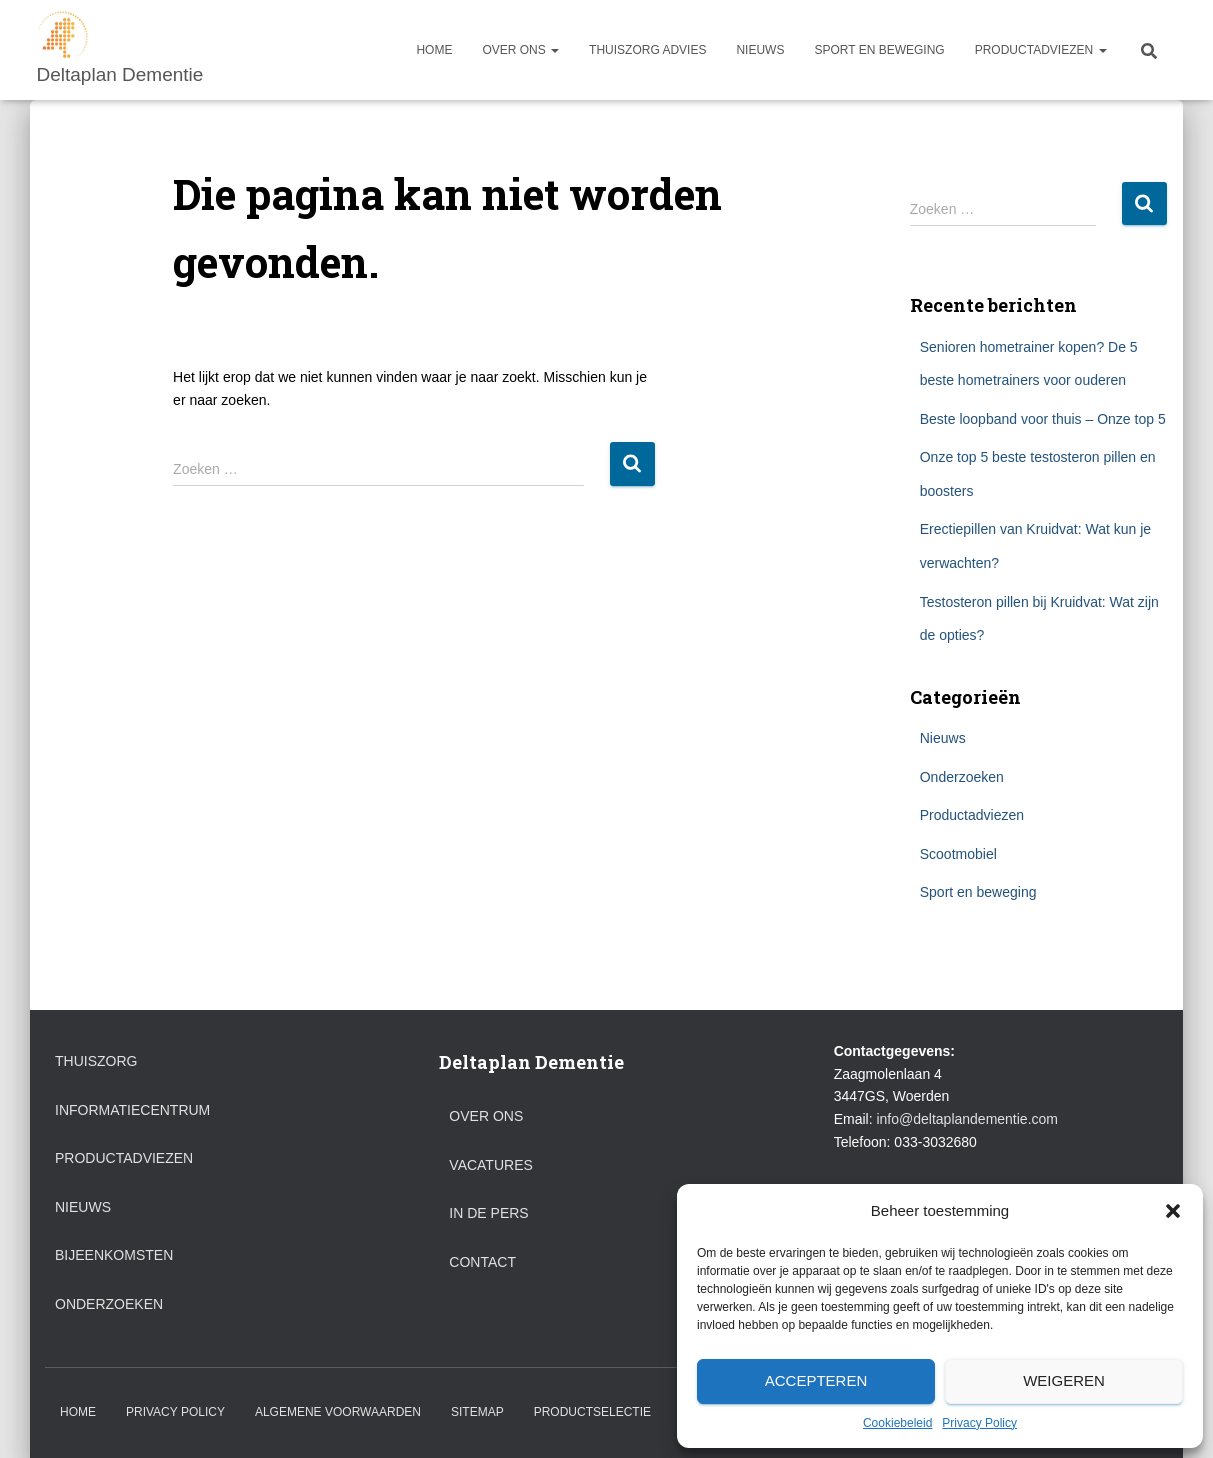  Describe the element at coordinates (477, 1412) in the screenshot. I see `Sitemap` at that location.